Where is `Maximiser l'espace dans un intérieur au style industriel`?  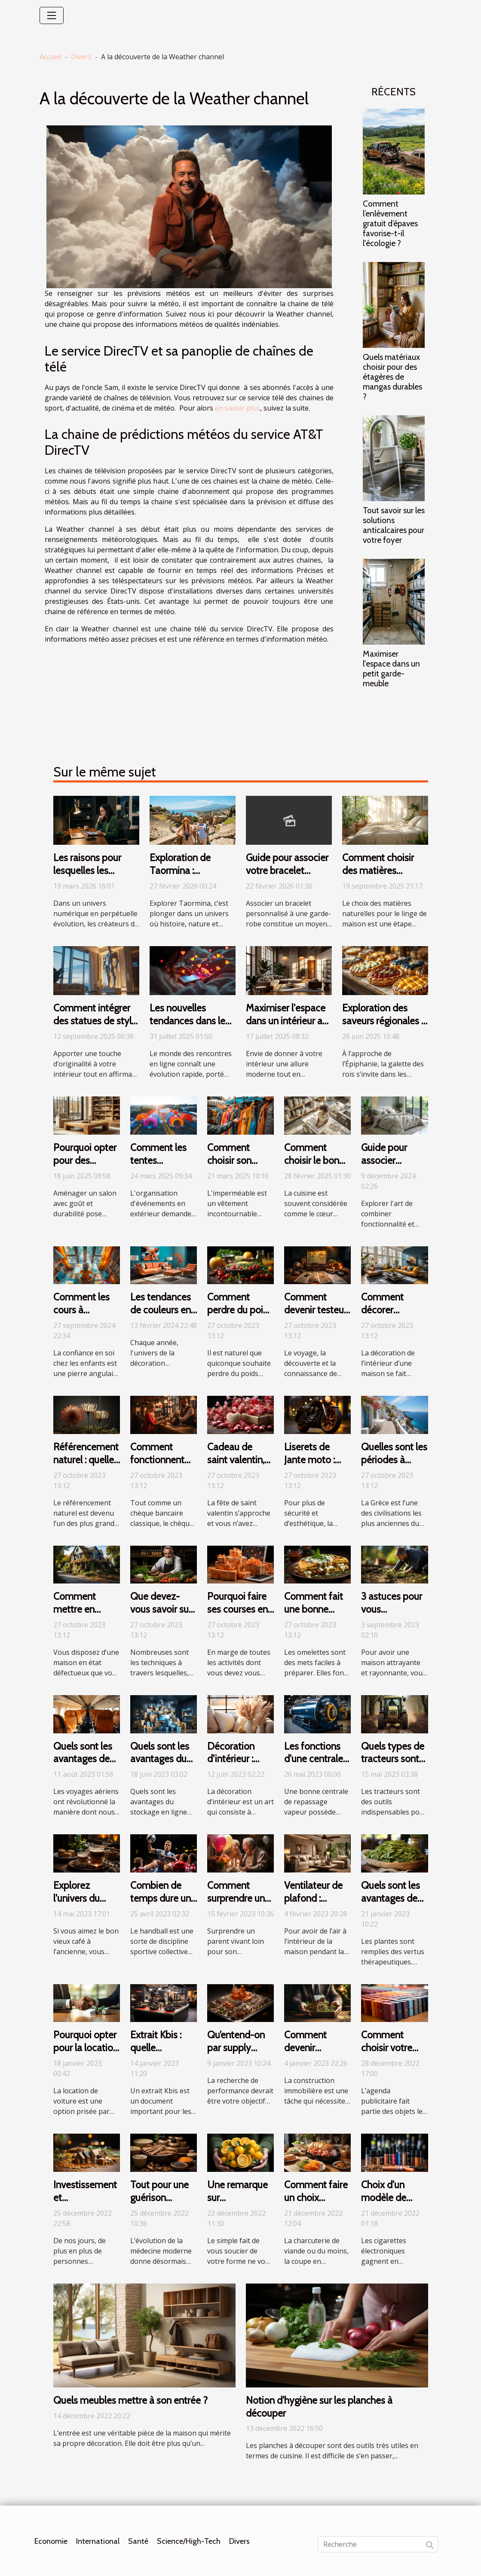 Maximiser l'espace dans un intérieur au style industriel is located at coordinates (287, 1021).